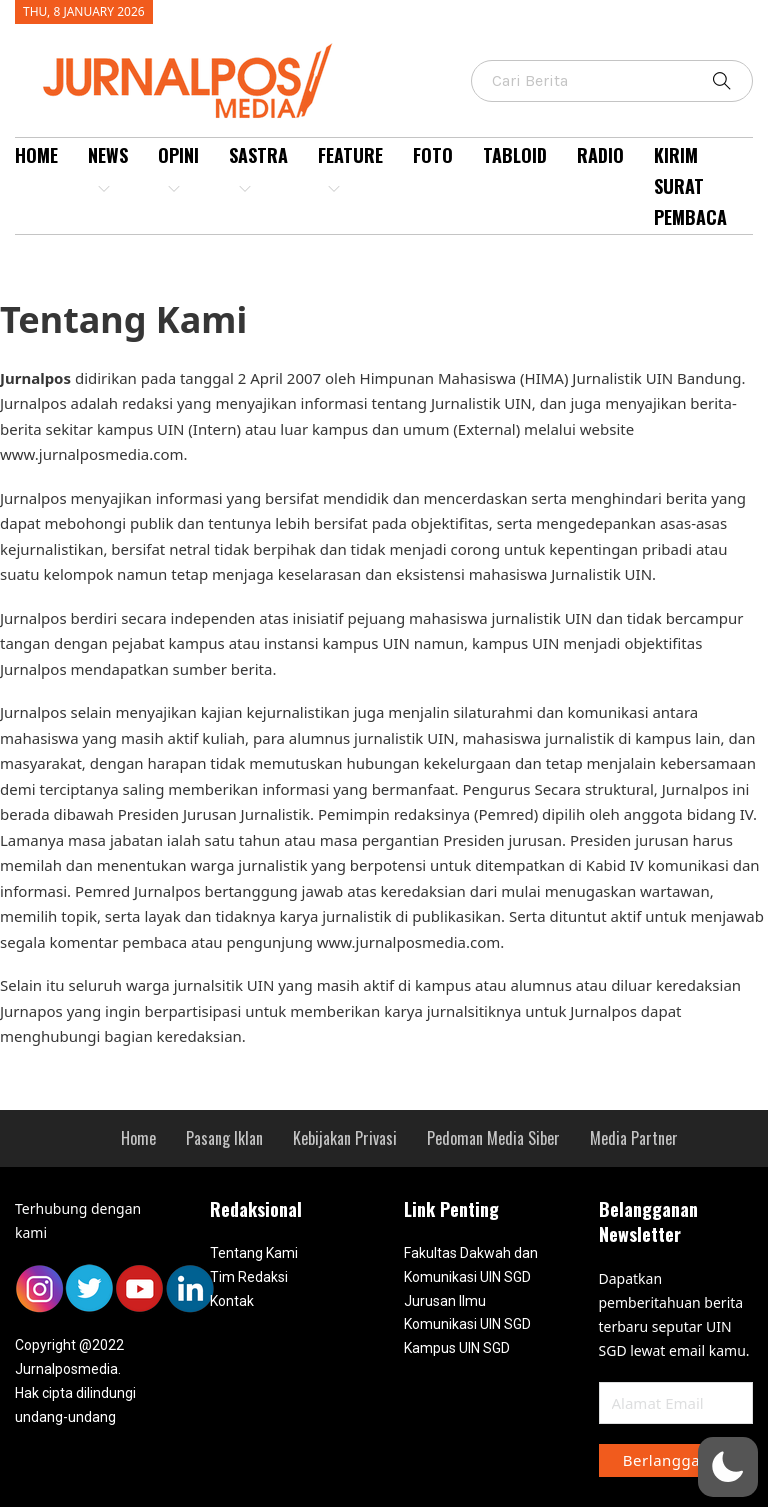 The image size is (768, 1507). What do you see at coordinates (249, 1277) in the screenshot?
I see `Tim Redaksi` at bounding box center [249, 1277].